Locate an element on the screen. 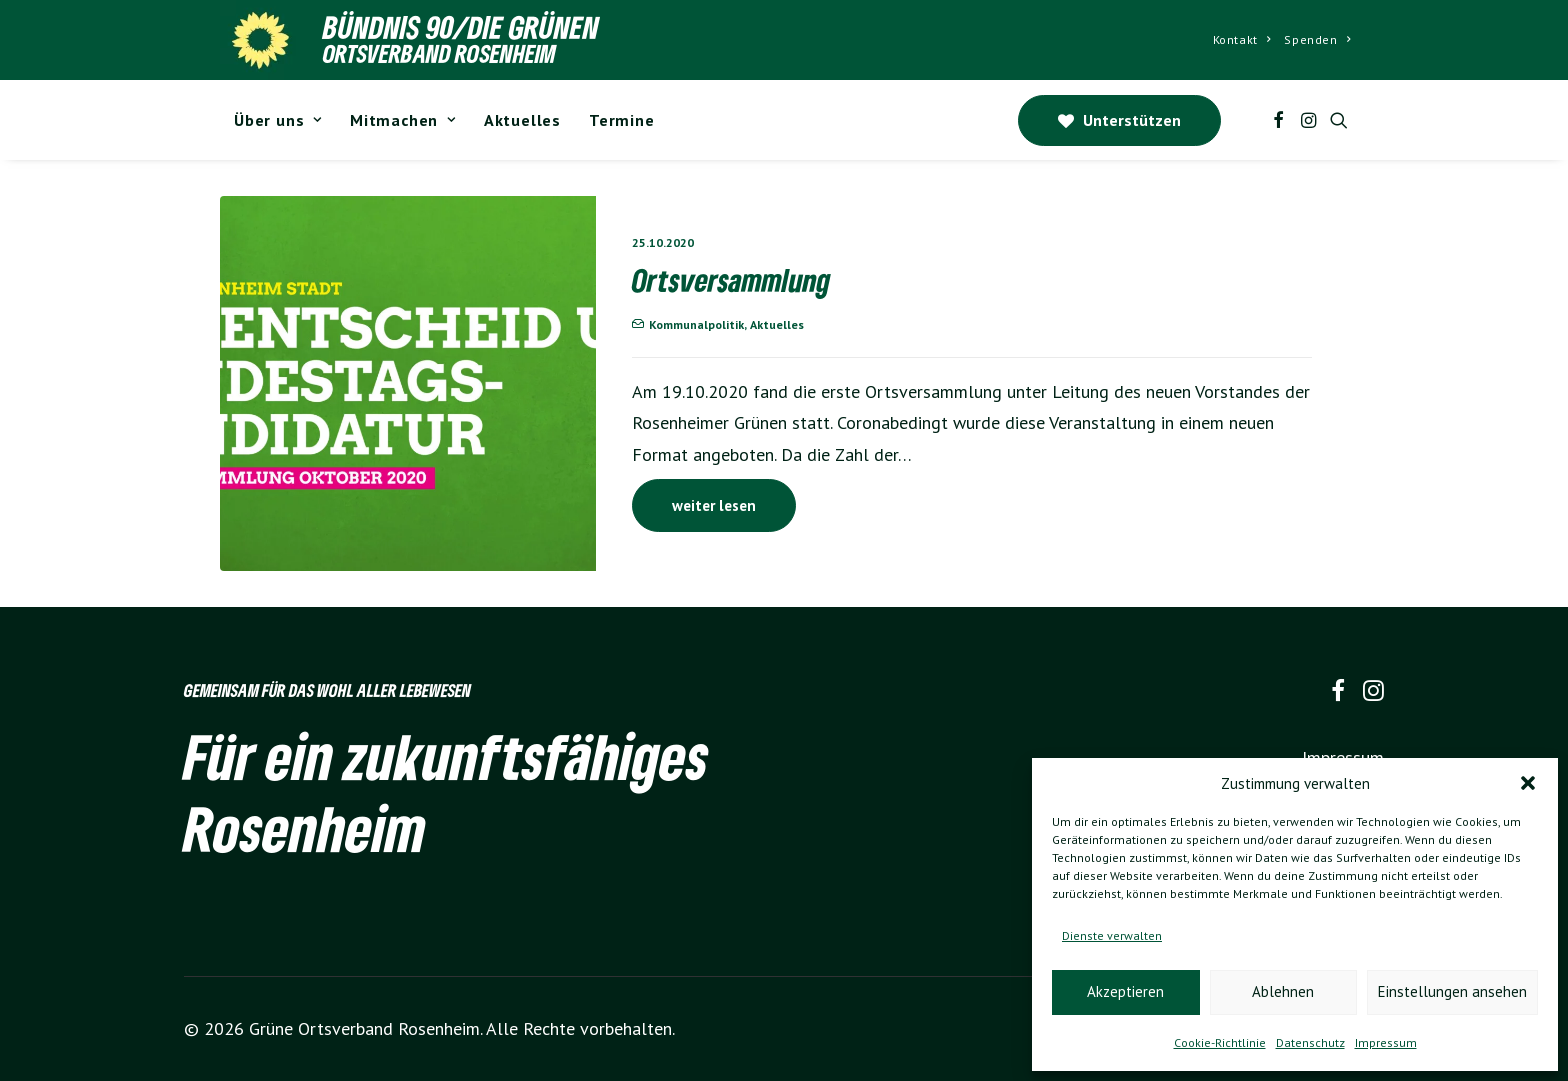  [button] is located at coordinates (1528, 783).